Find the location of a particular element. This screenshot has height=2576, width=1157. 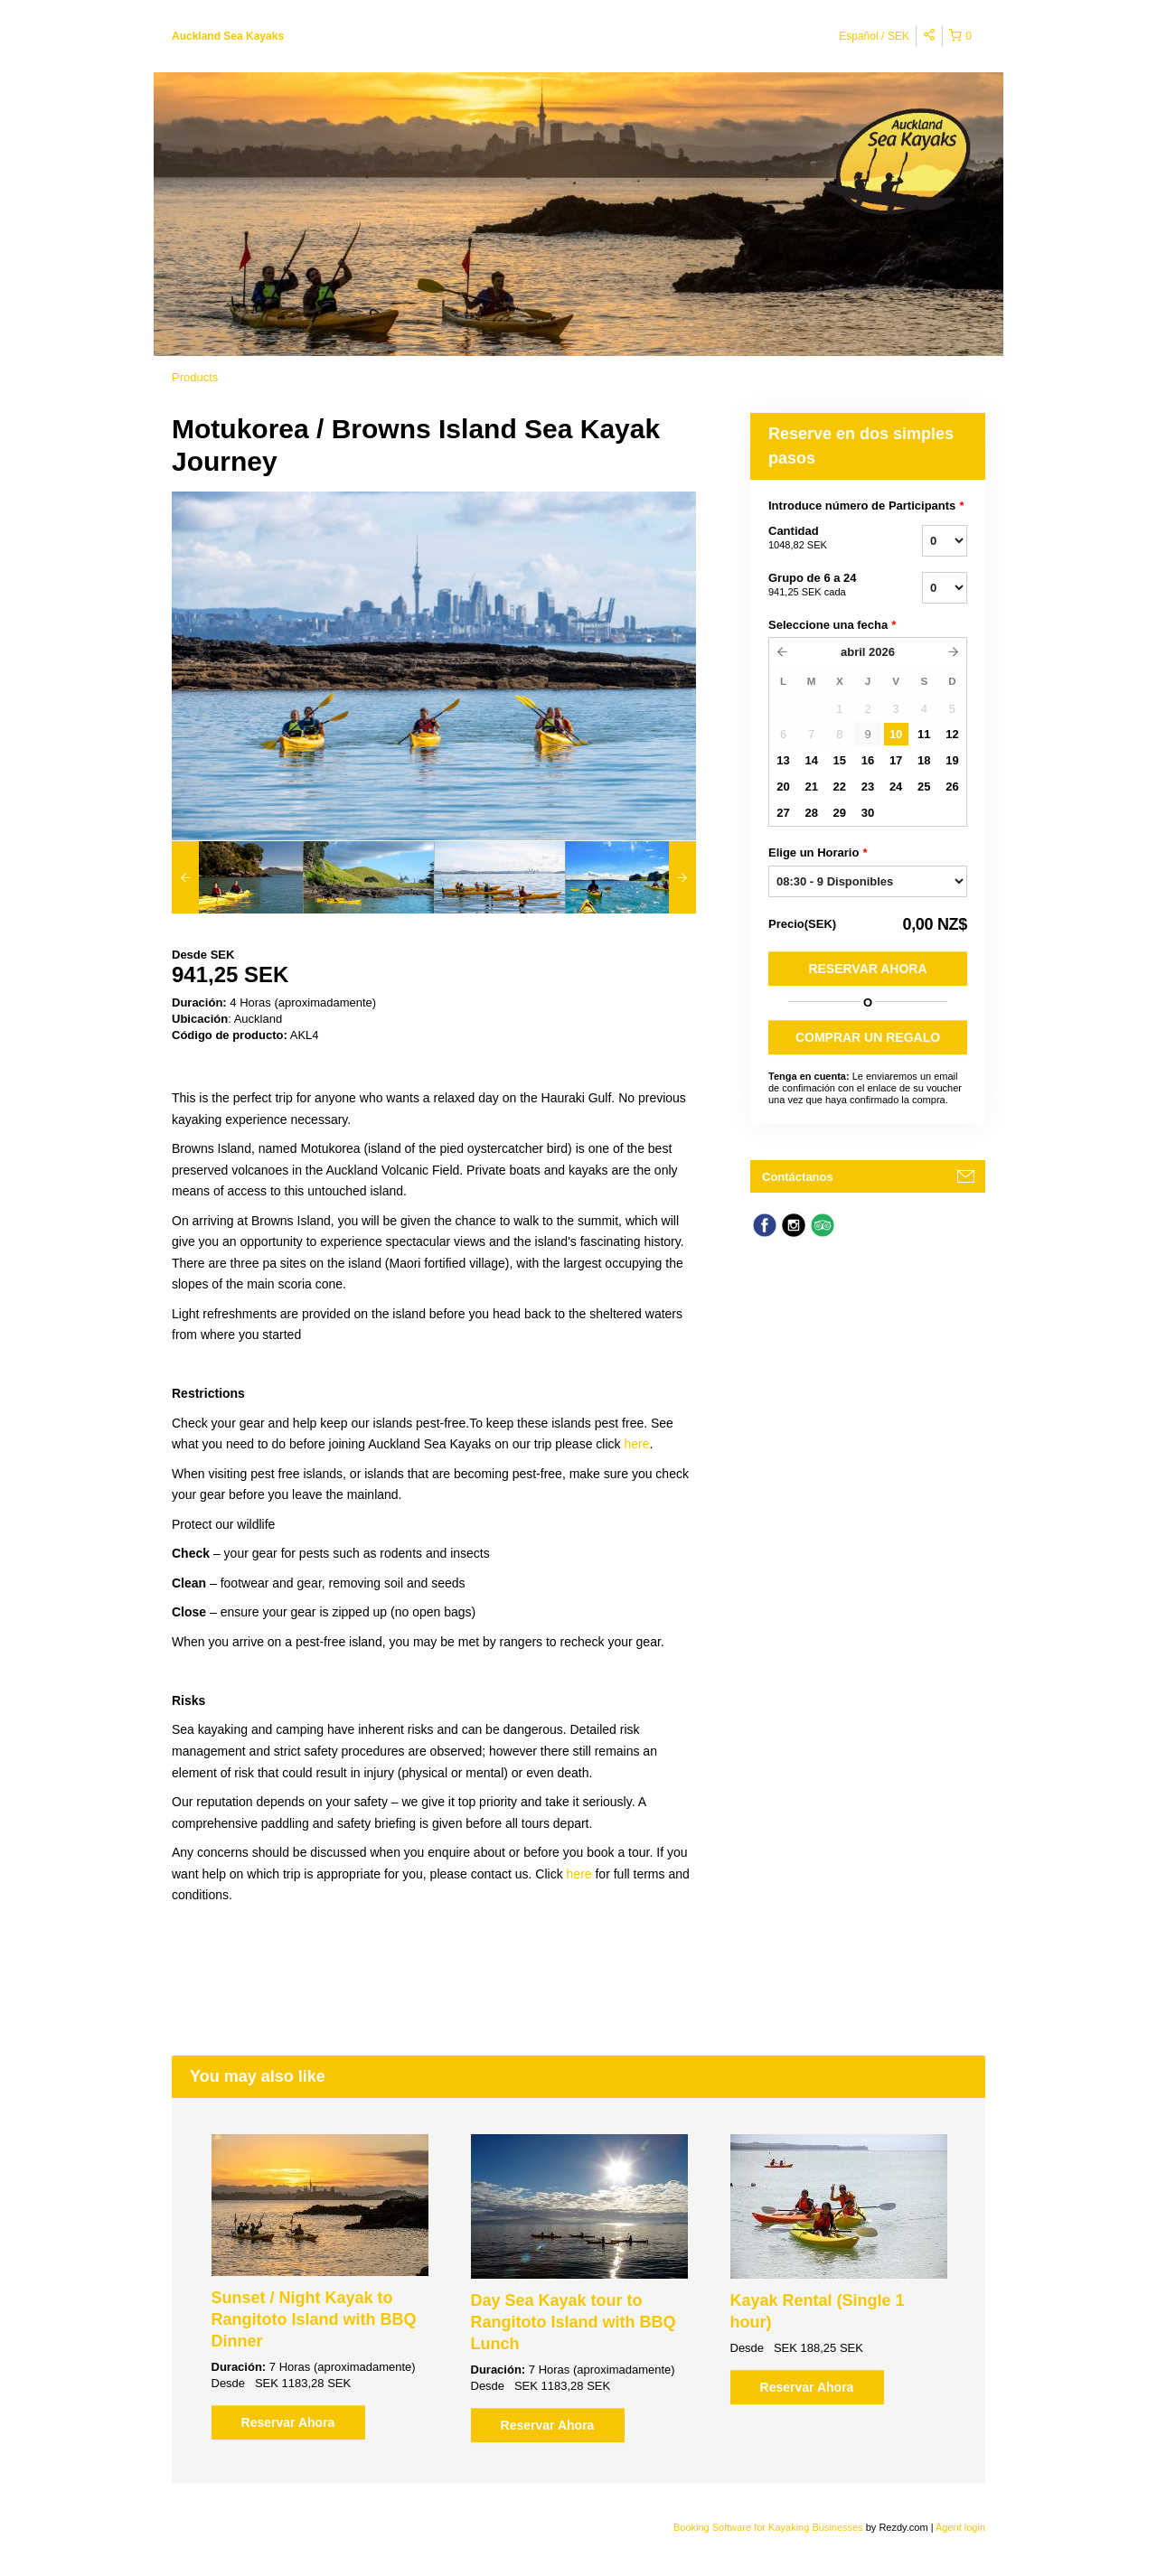

12 is located at coordinates (951, 734).